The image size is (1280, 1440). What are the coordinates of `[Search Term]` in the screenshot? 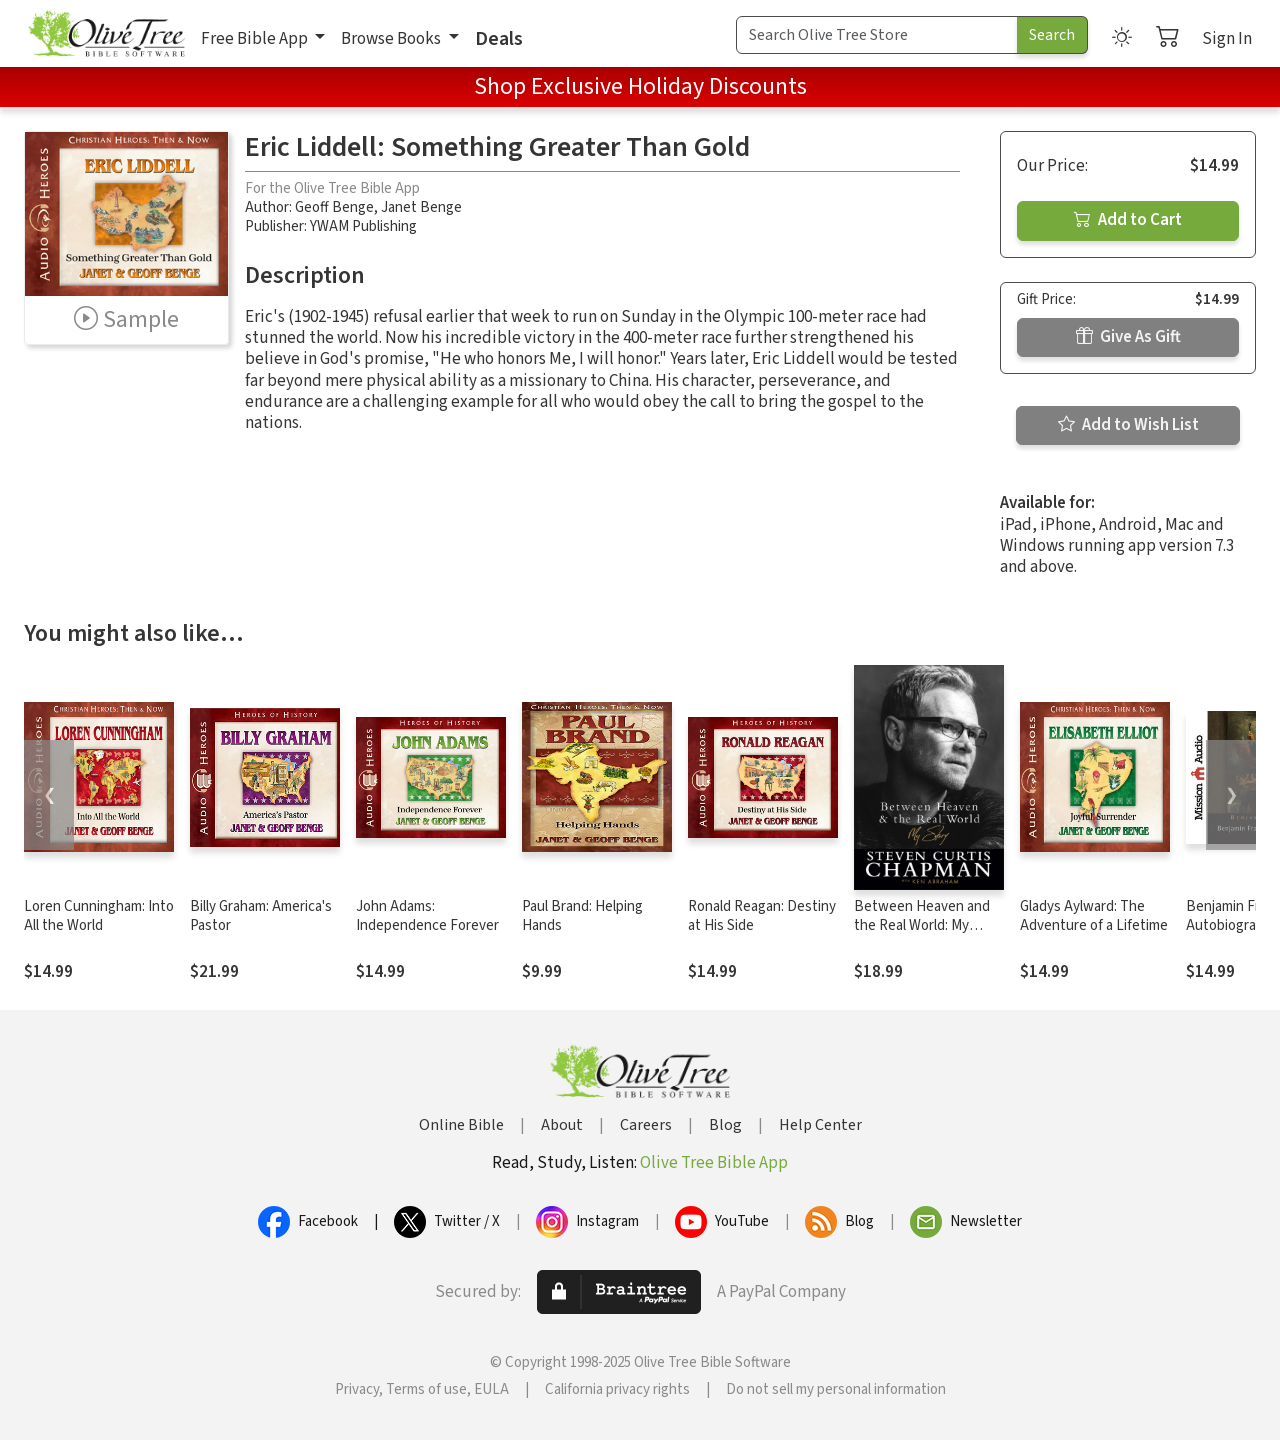 It's located at (877, 35).